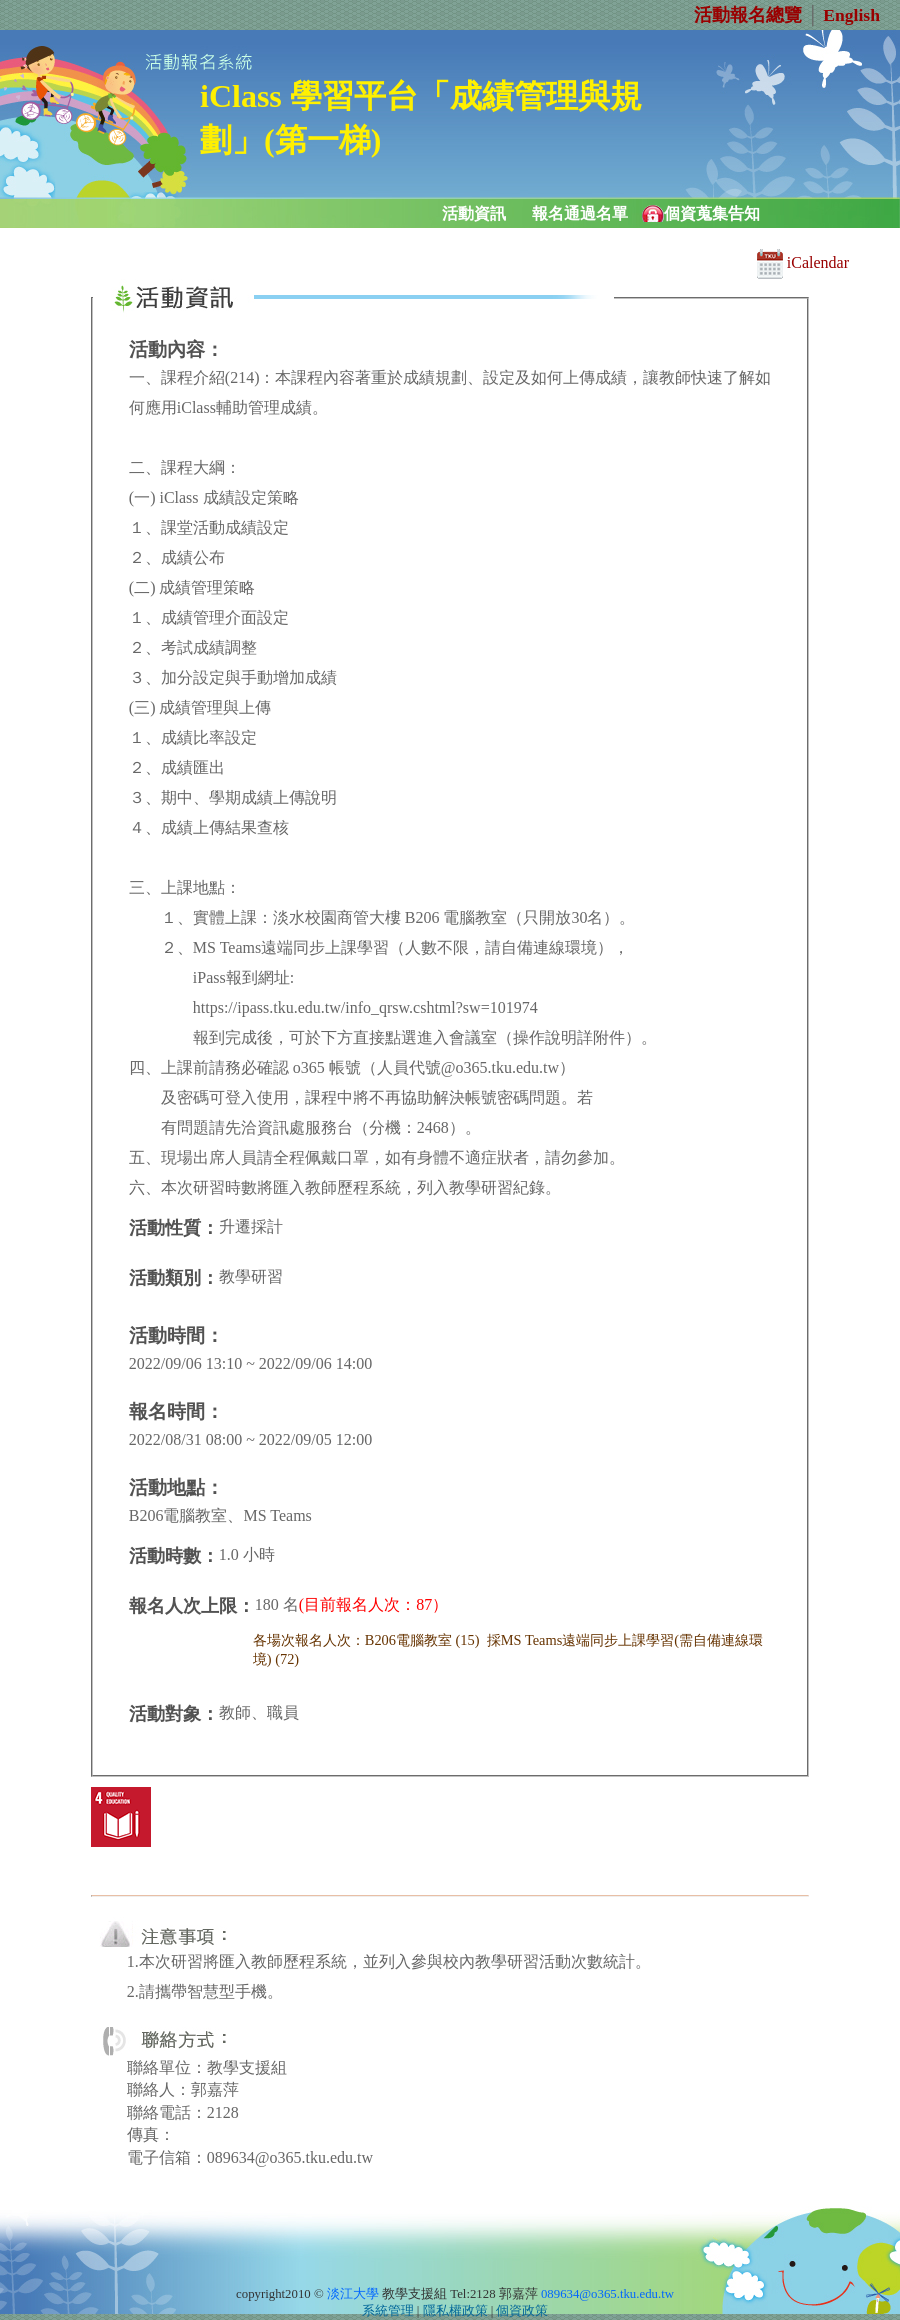 This screenshot has height=2320, width=900. I want to click on 淡江大學, so click(353, 2294).